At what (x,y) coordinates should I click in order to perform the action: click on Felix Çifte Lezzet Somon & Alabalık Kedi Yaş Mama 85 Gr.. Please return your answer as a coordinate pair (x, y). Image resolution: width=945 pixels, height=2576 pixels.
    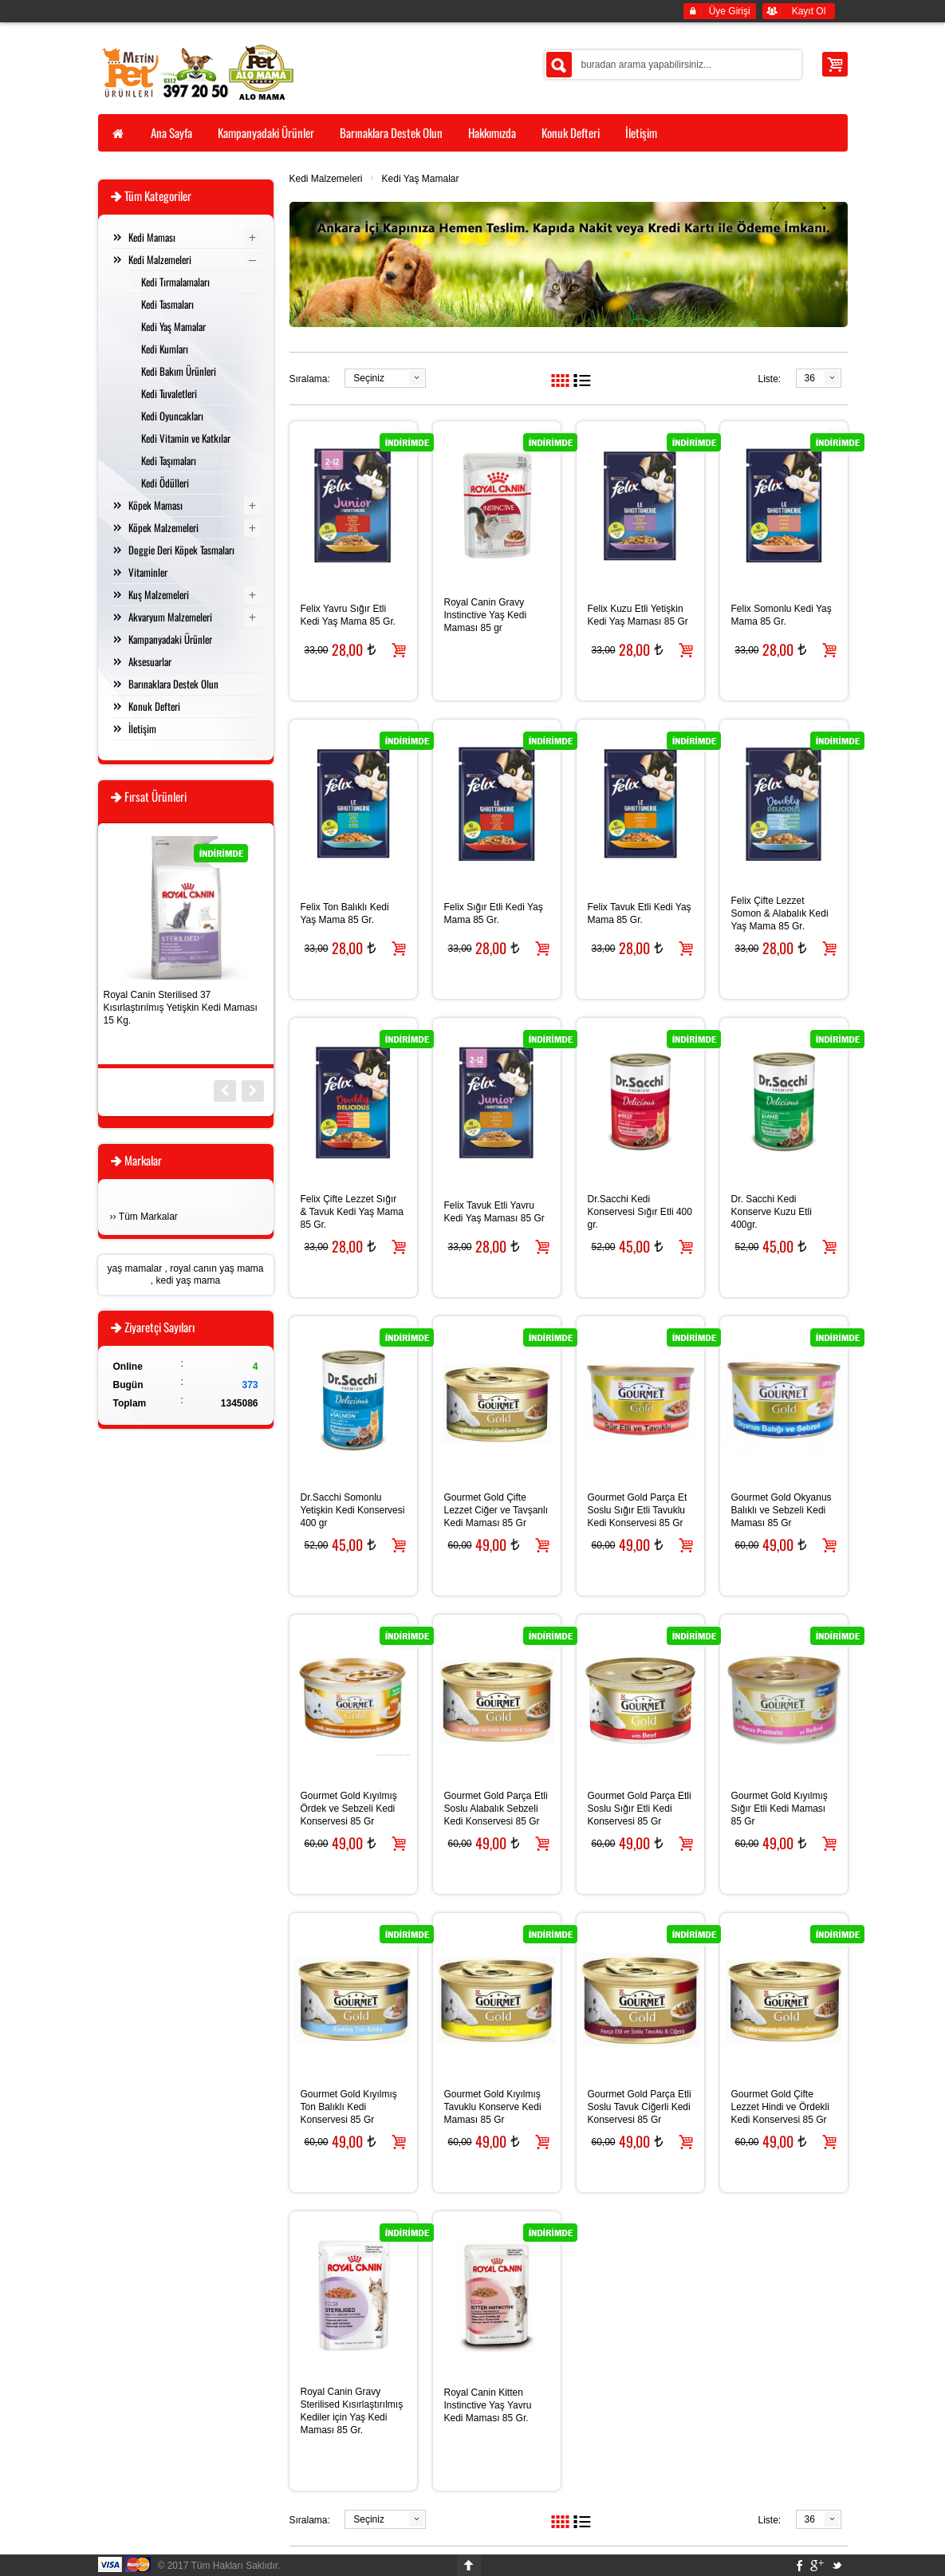
    Looking at the image, I should click on (780, 913).